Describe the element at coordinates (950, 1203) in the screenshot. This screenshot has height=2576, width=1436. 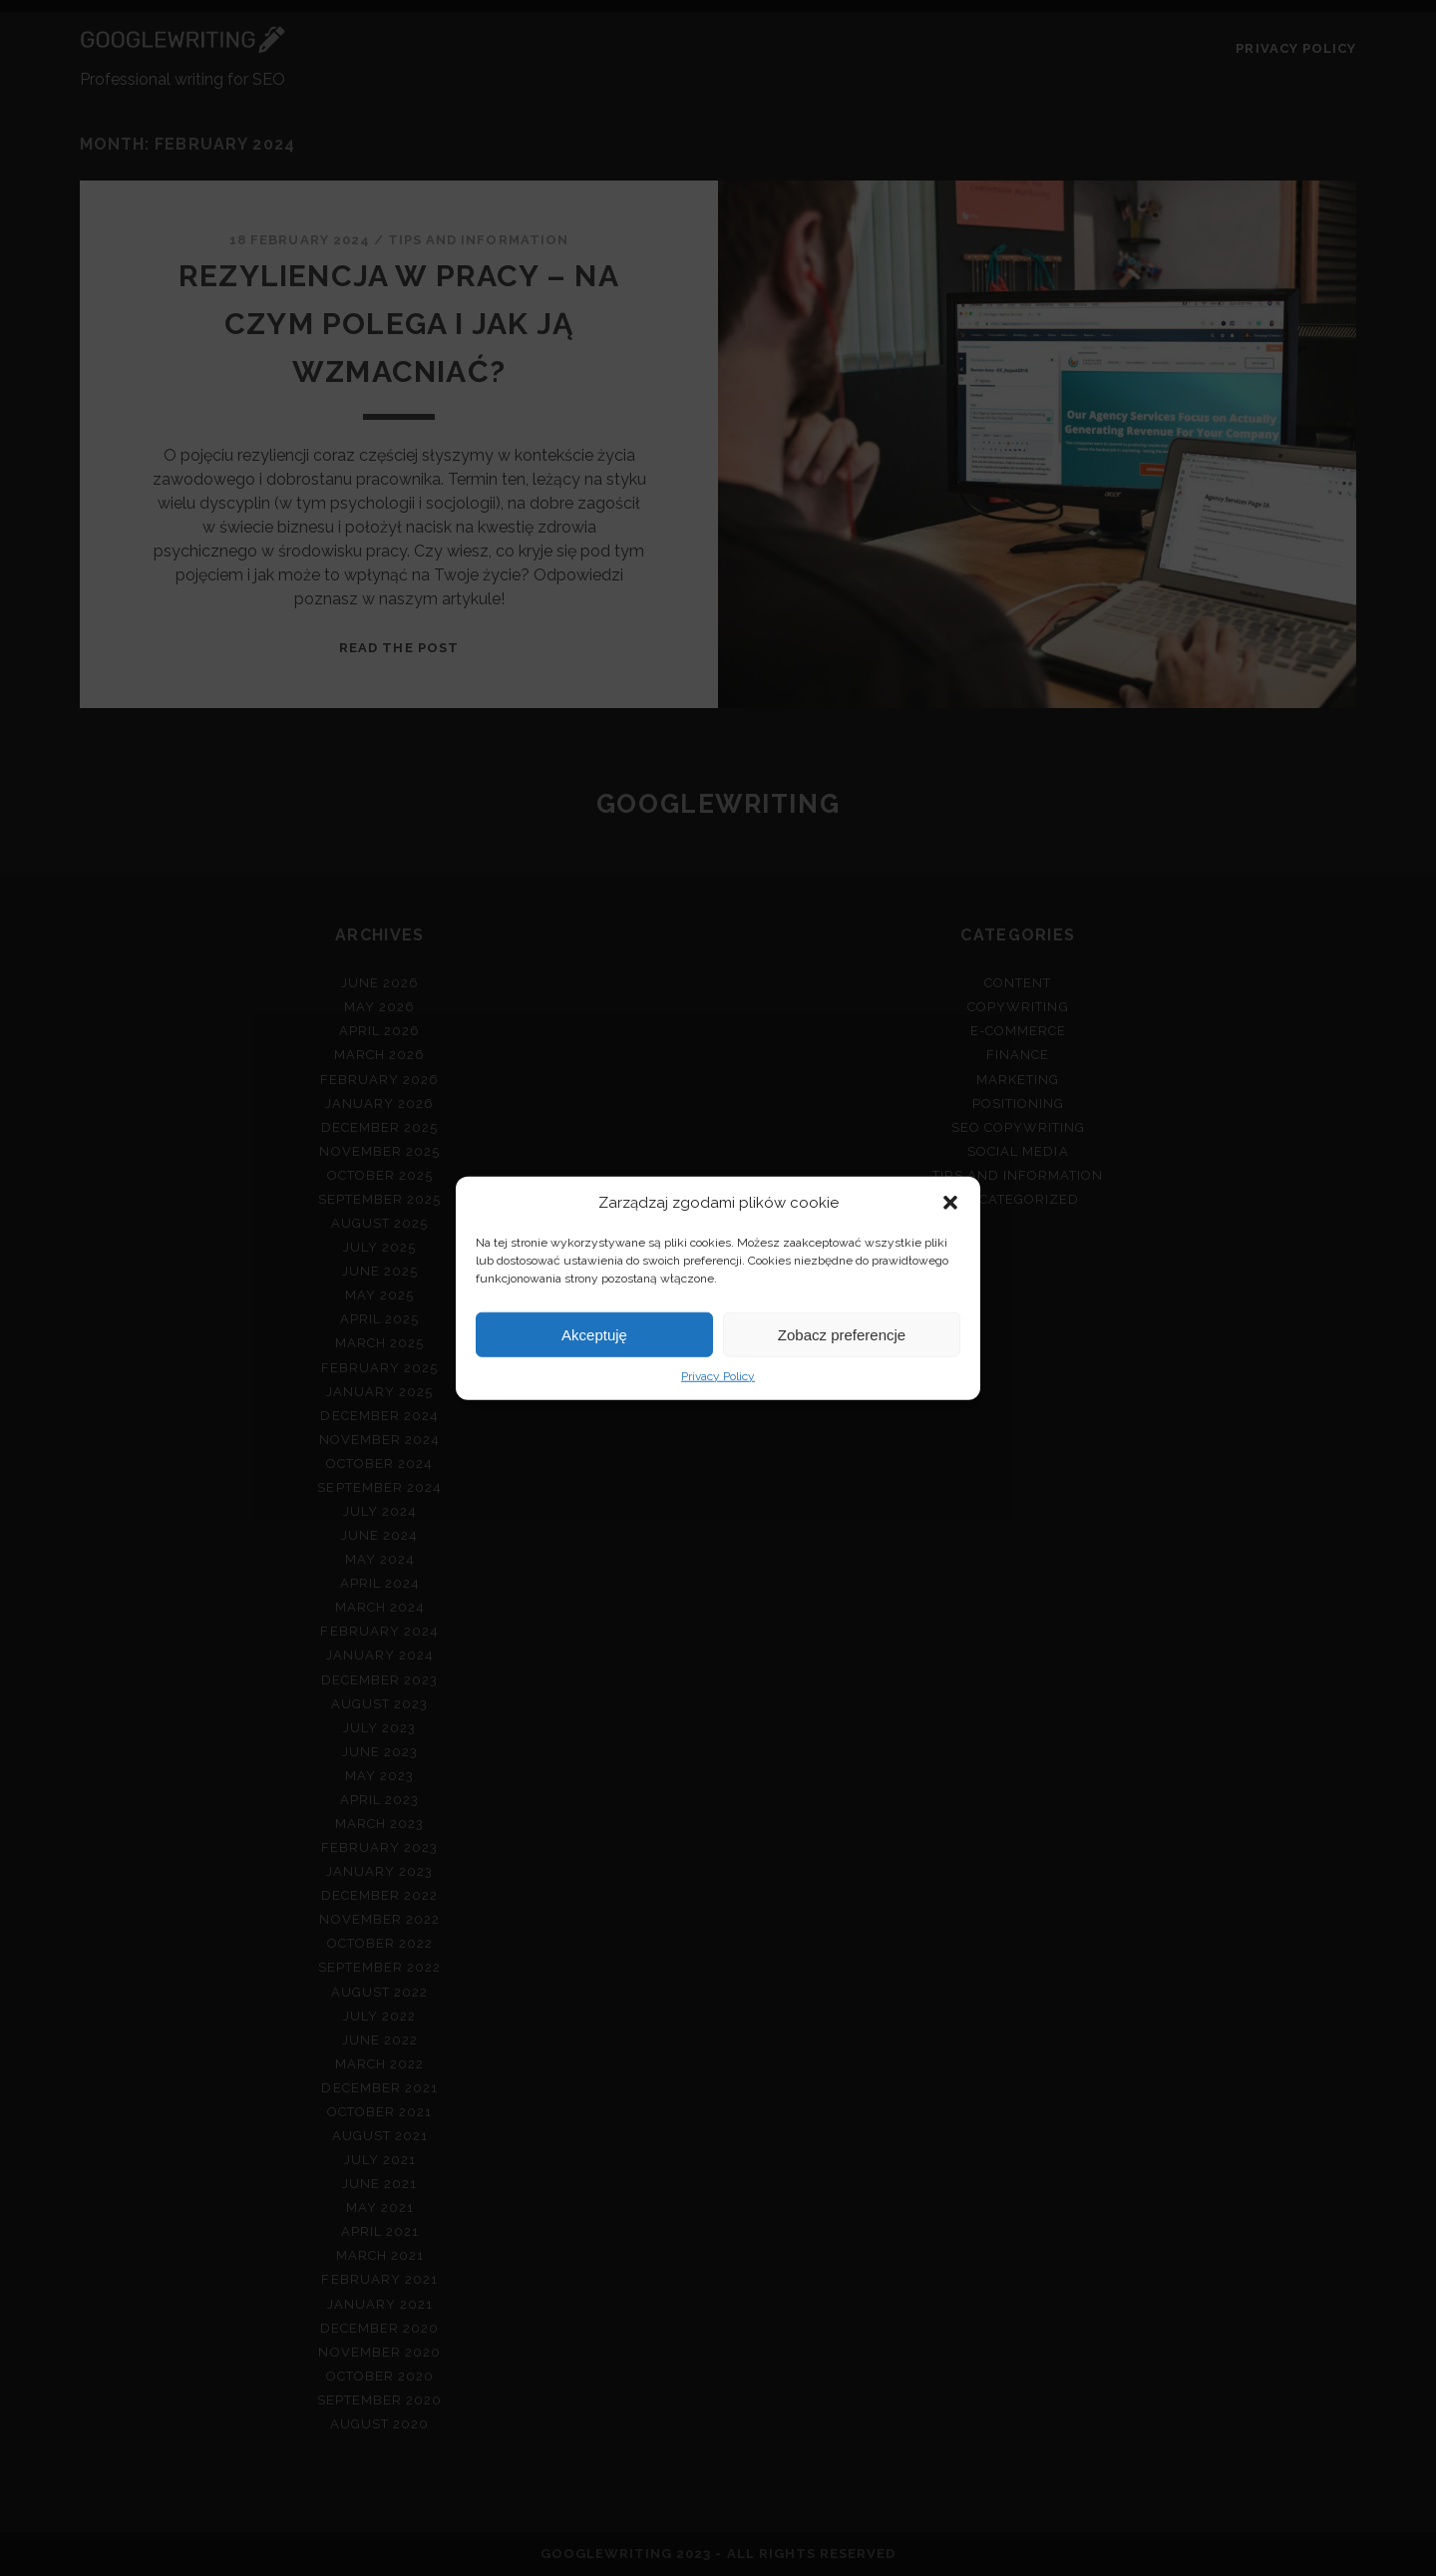
I see `[button]` at that location.